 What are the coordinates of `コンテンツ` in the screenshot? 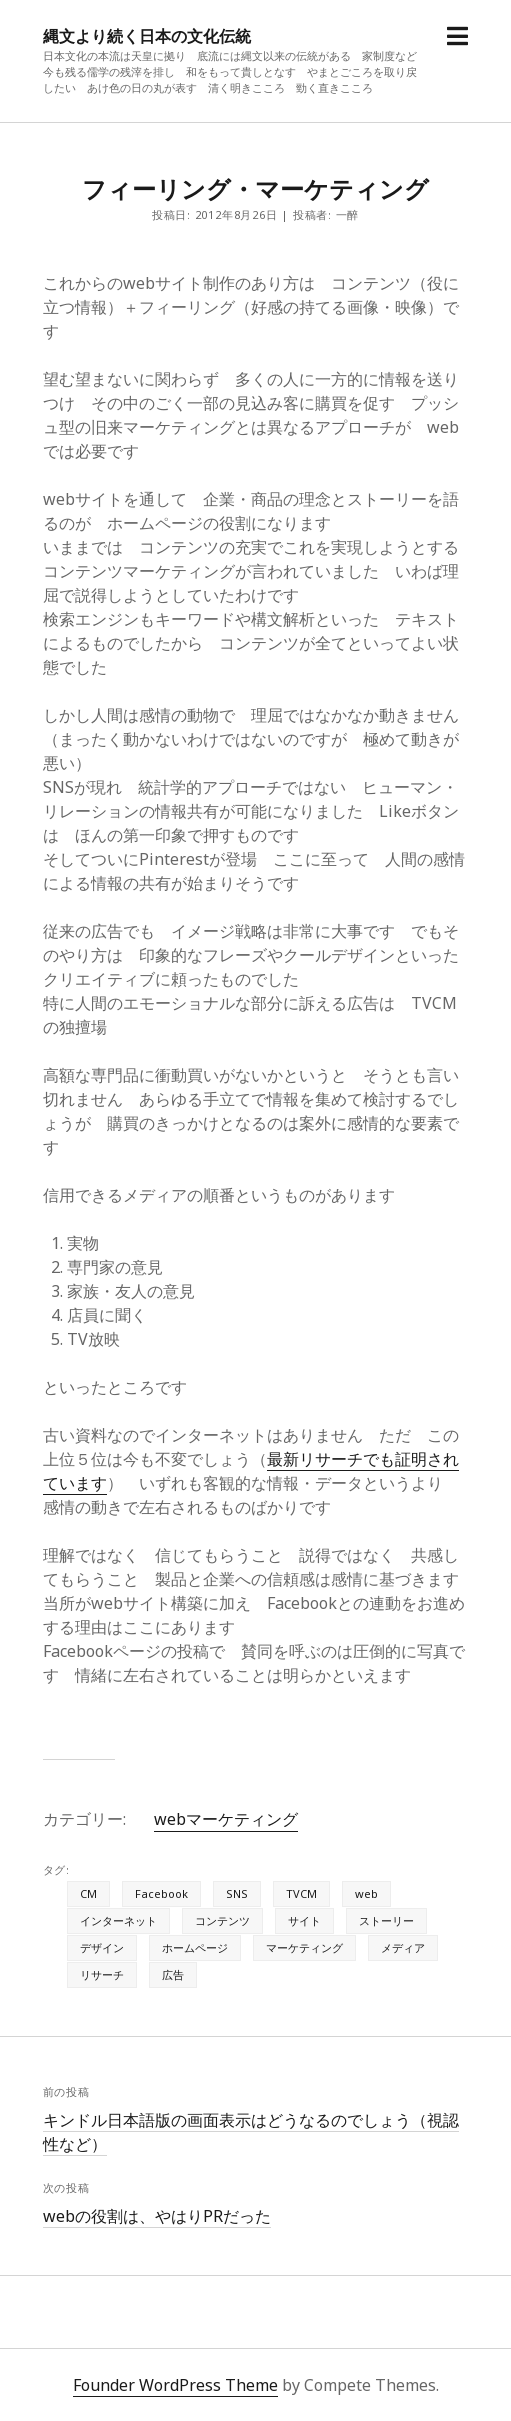 It's located at (222, 1920).